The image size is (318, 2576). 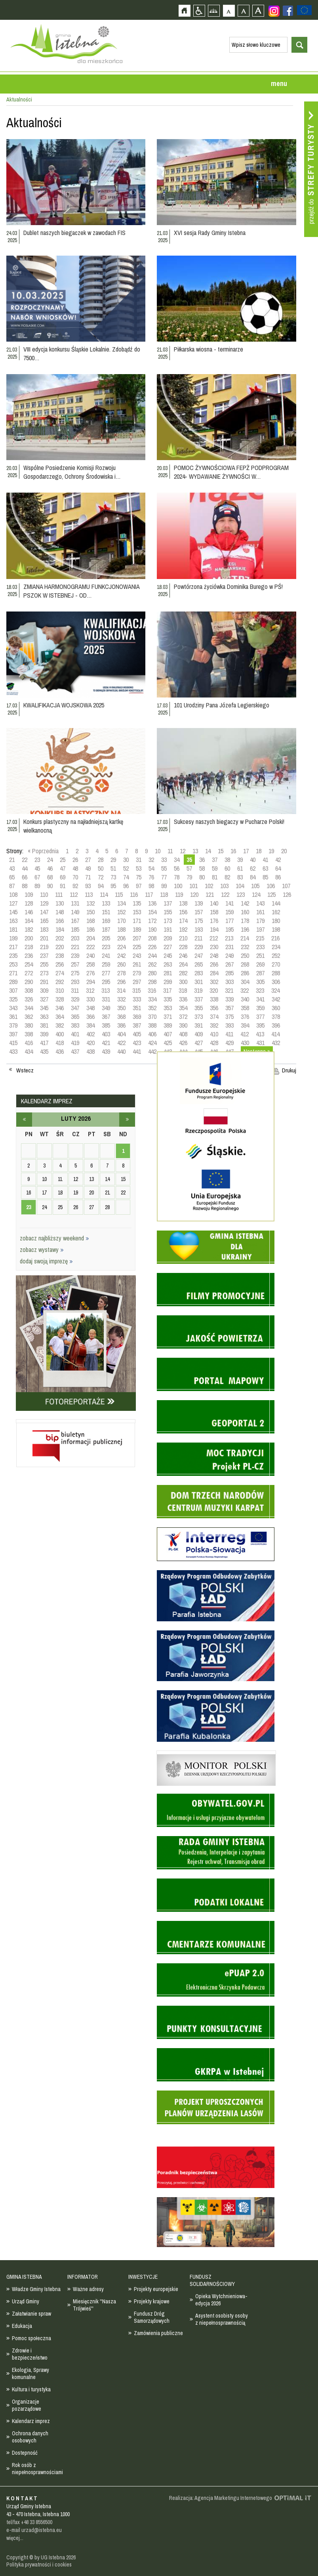 What do you see at coordinates (168, 973) in the screenshot?
I see `281` at bounding box center [168, 973].